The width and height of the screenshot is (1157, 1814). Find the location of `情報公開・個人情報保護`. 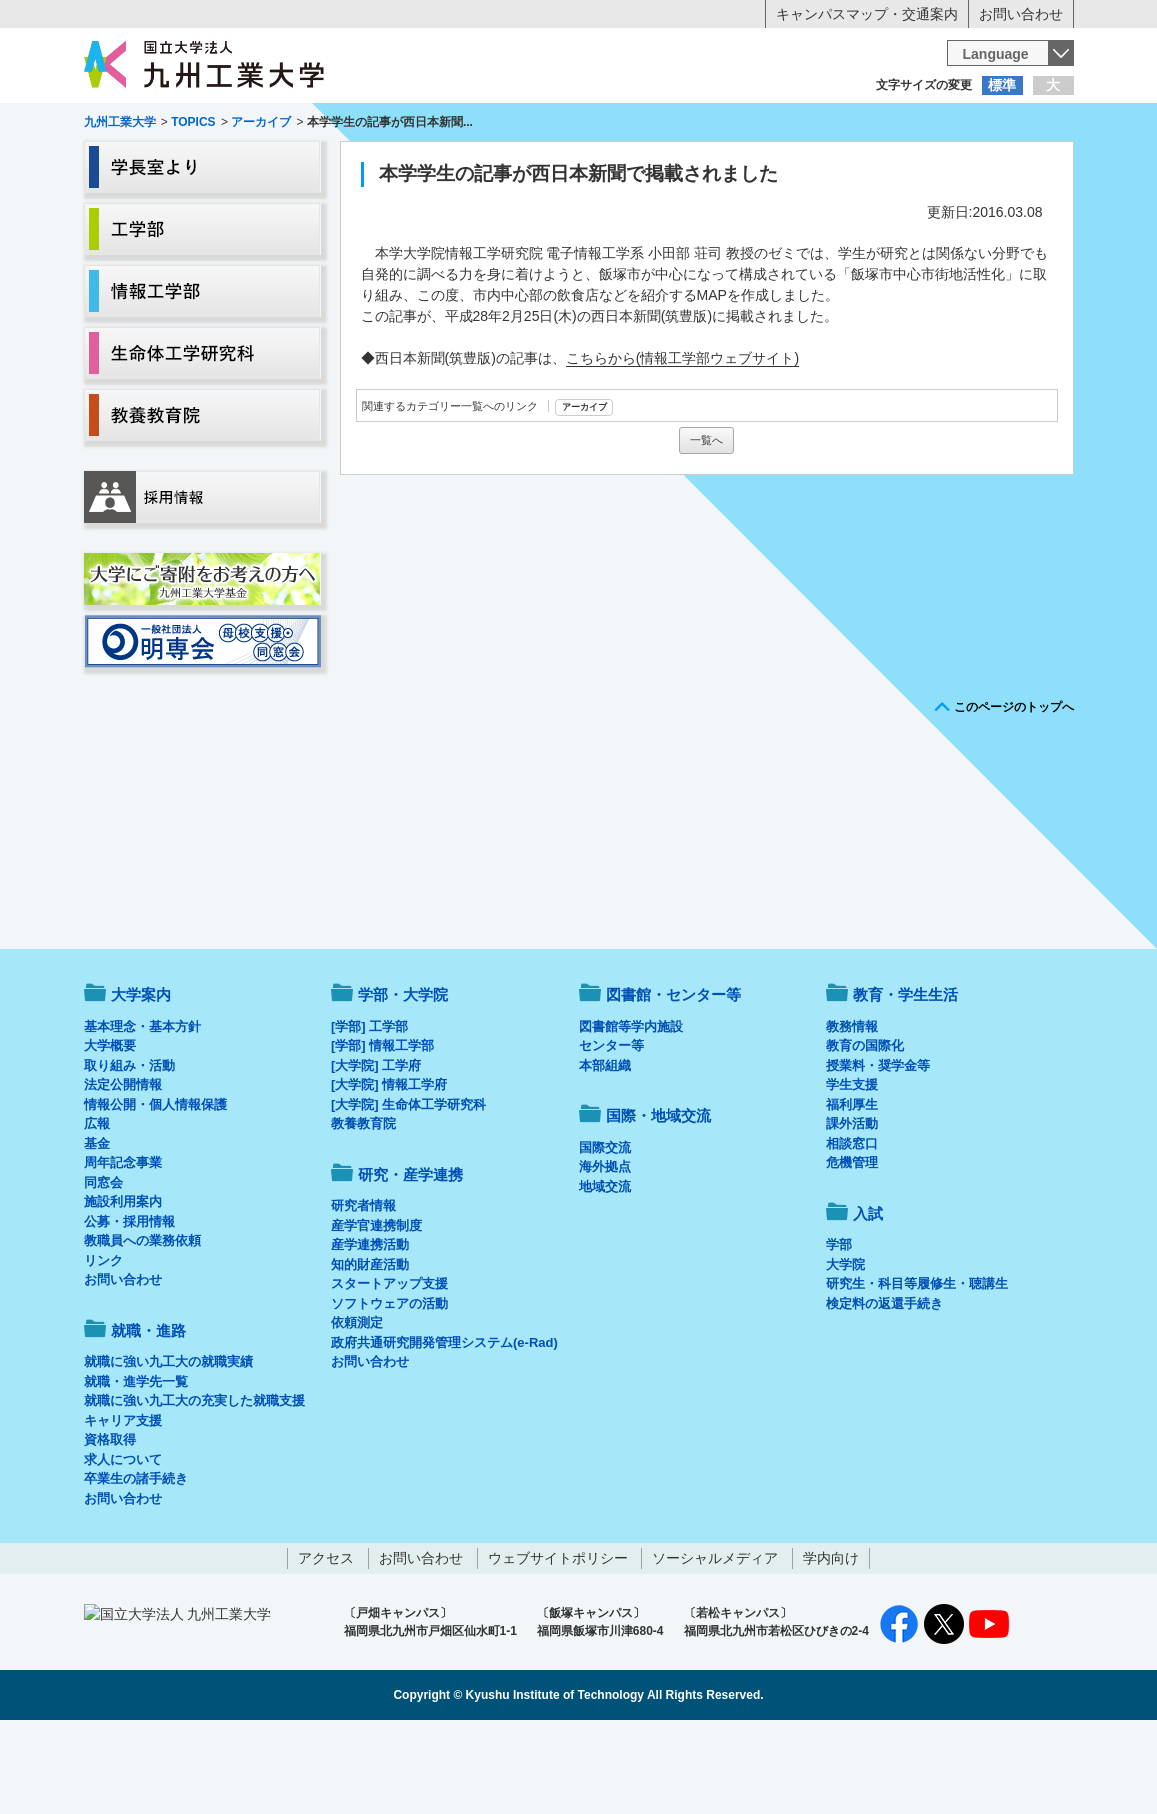

情報公開・個人情報保護 is located at coordinates (155, 1187).